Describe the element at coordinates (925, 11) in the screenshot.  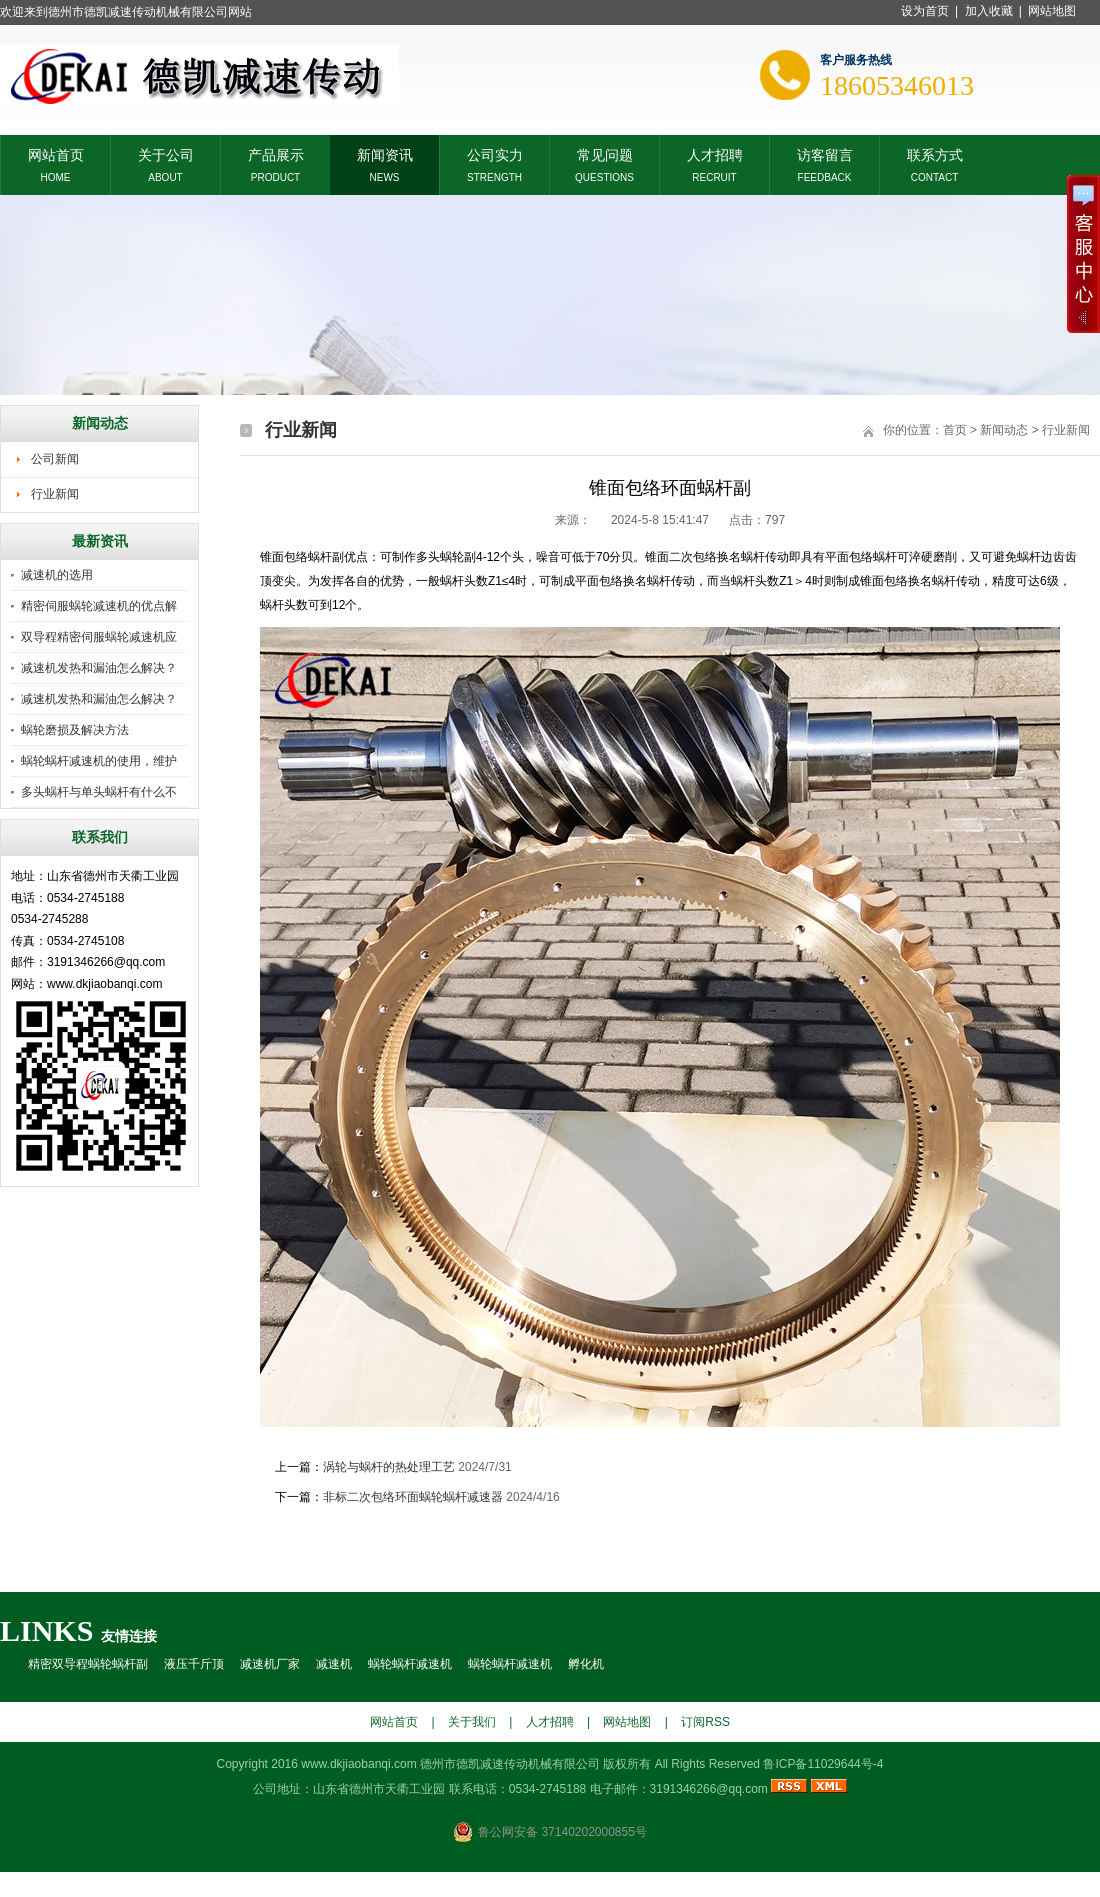
I see `设为首页` at that location.